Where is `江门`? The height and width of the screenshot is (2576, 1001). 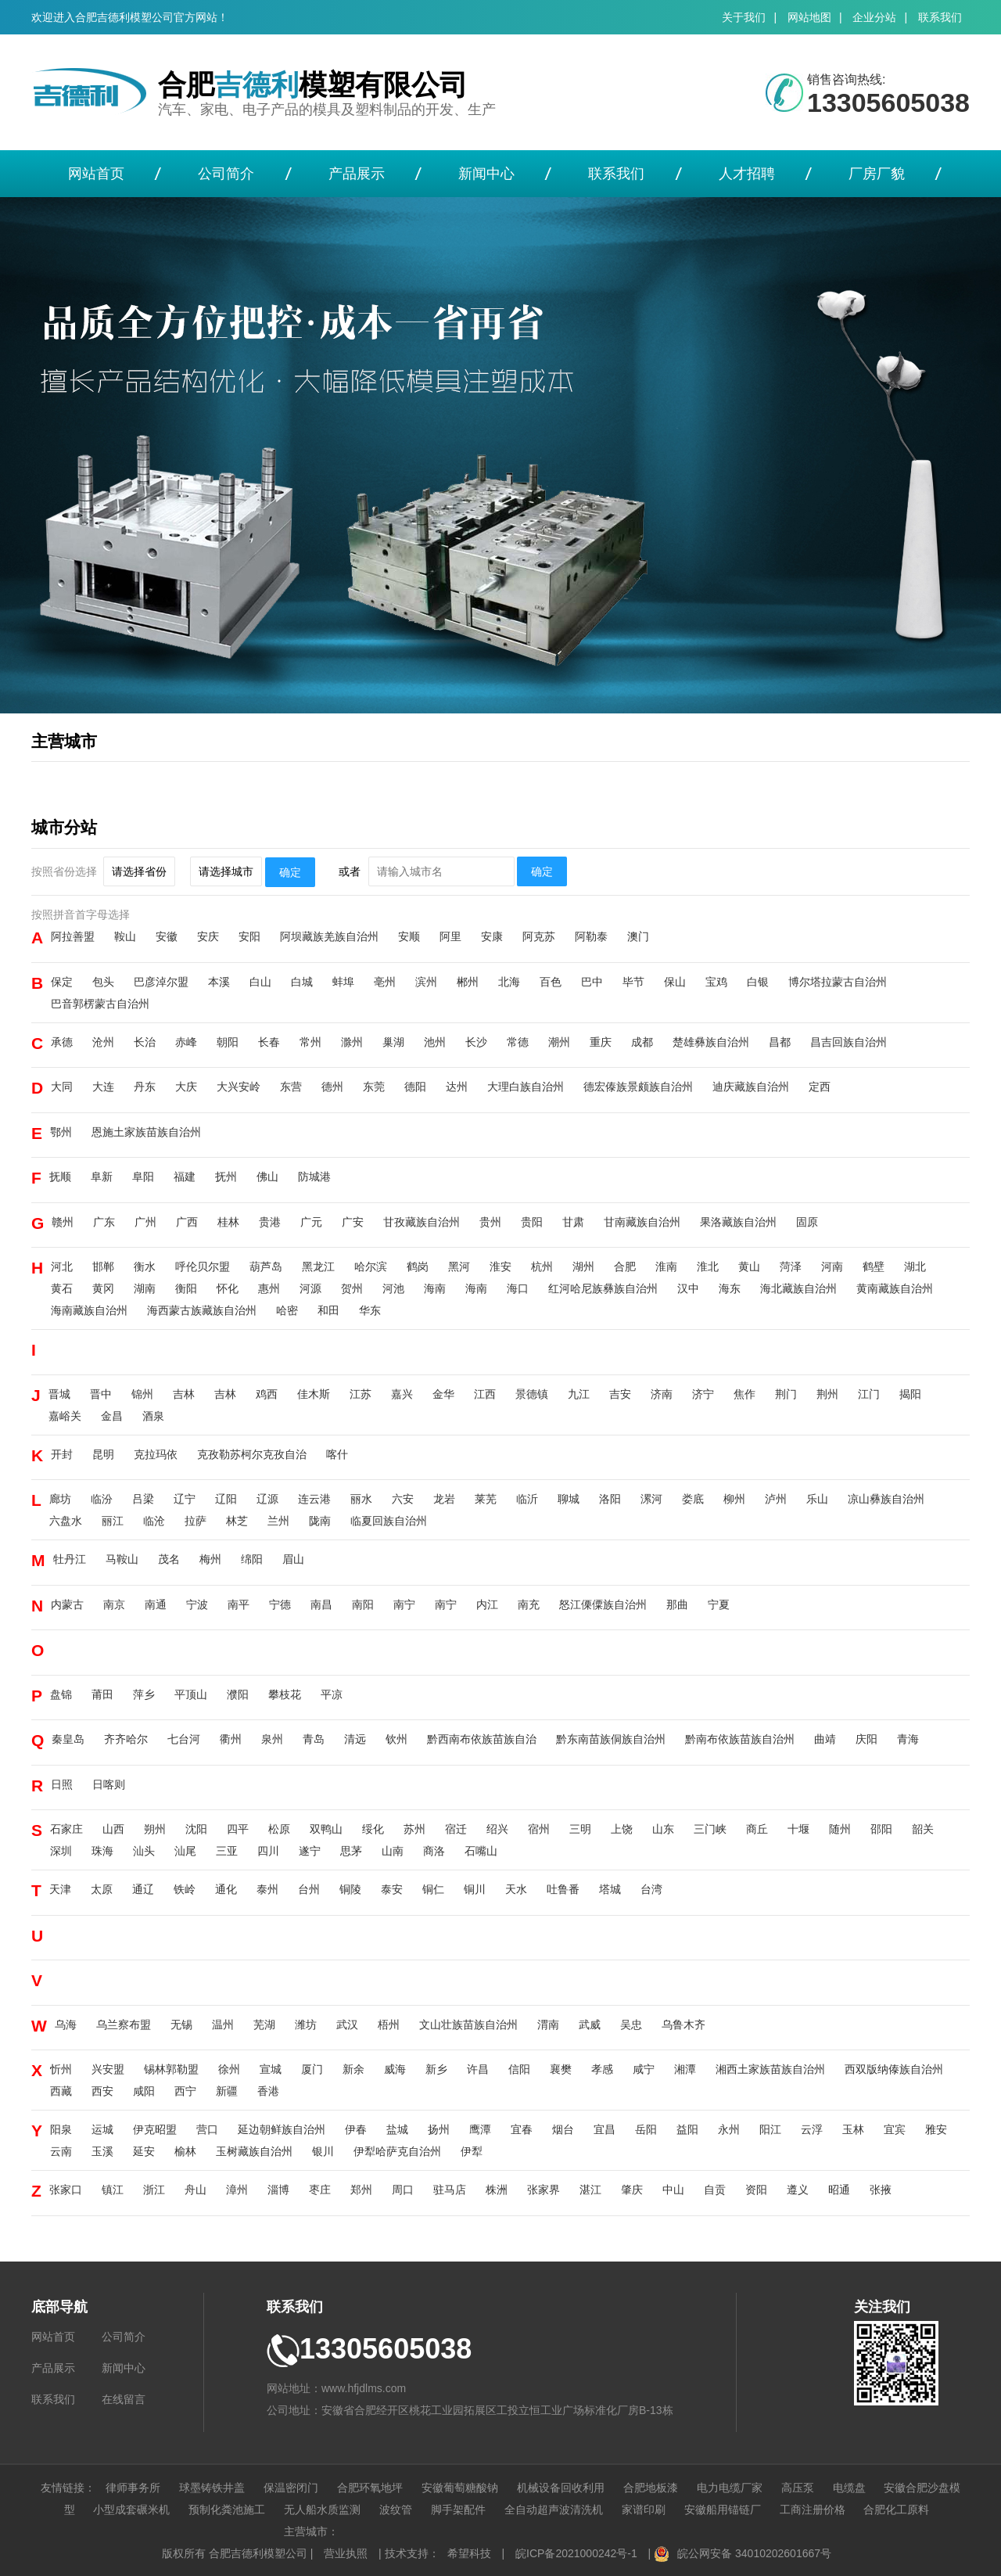 江门 is located at coordinates (869, 1394).